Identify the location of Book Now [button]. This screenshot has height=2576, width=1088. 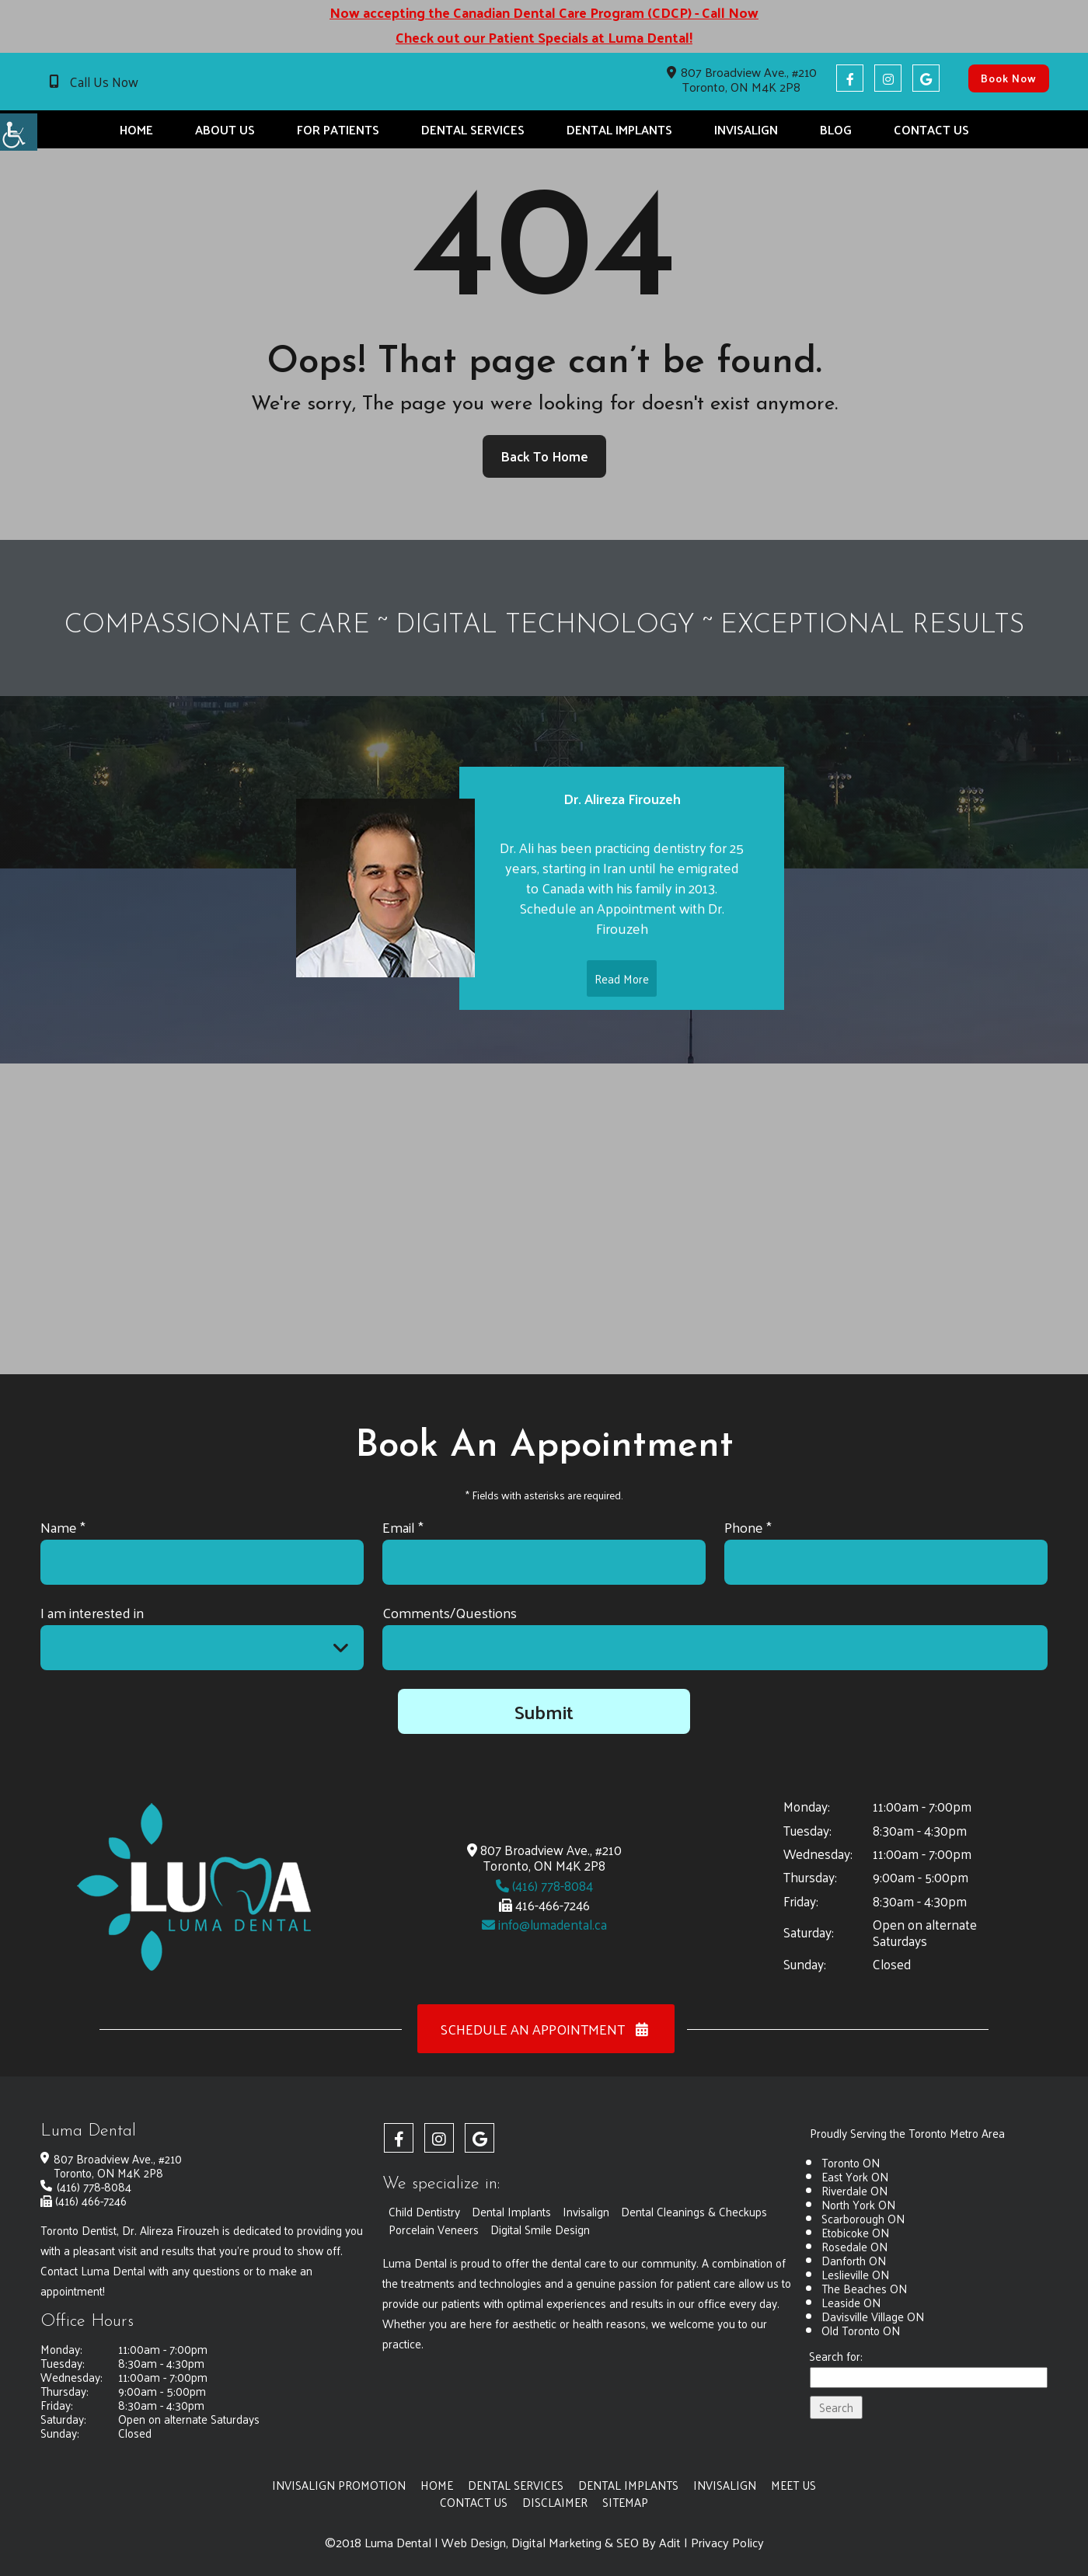
(1009, 78).